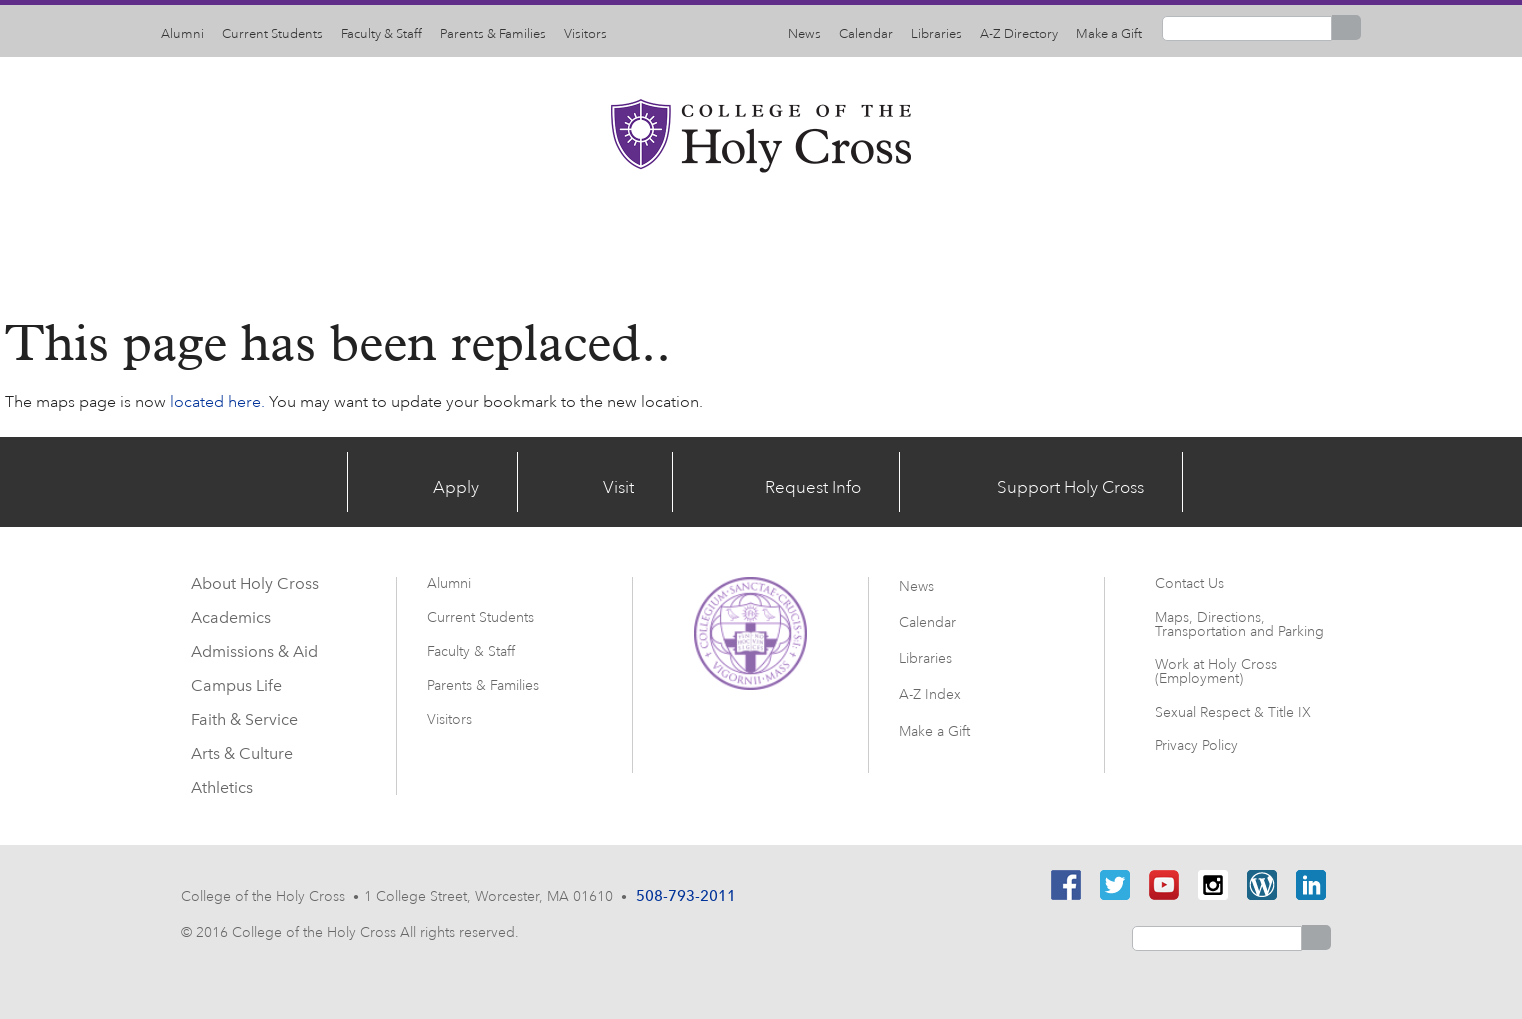 This screenshot has width=1522, height=1019. Describe the element at coordinates (1233, 712) in the screenshot. I see `Sexual Respect & Title IX` at that location.